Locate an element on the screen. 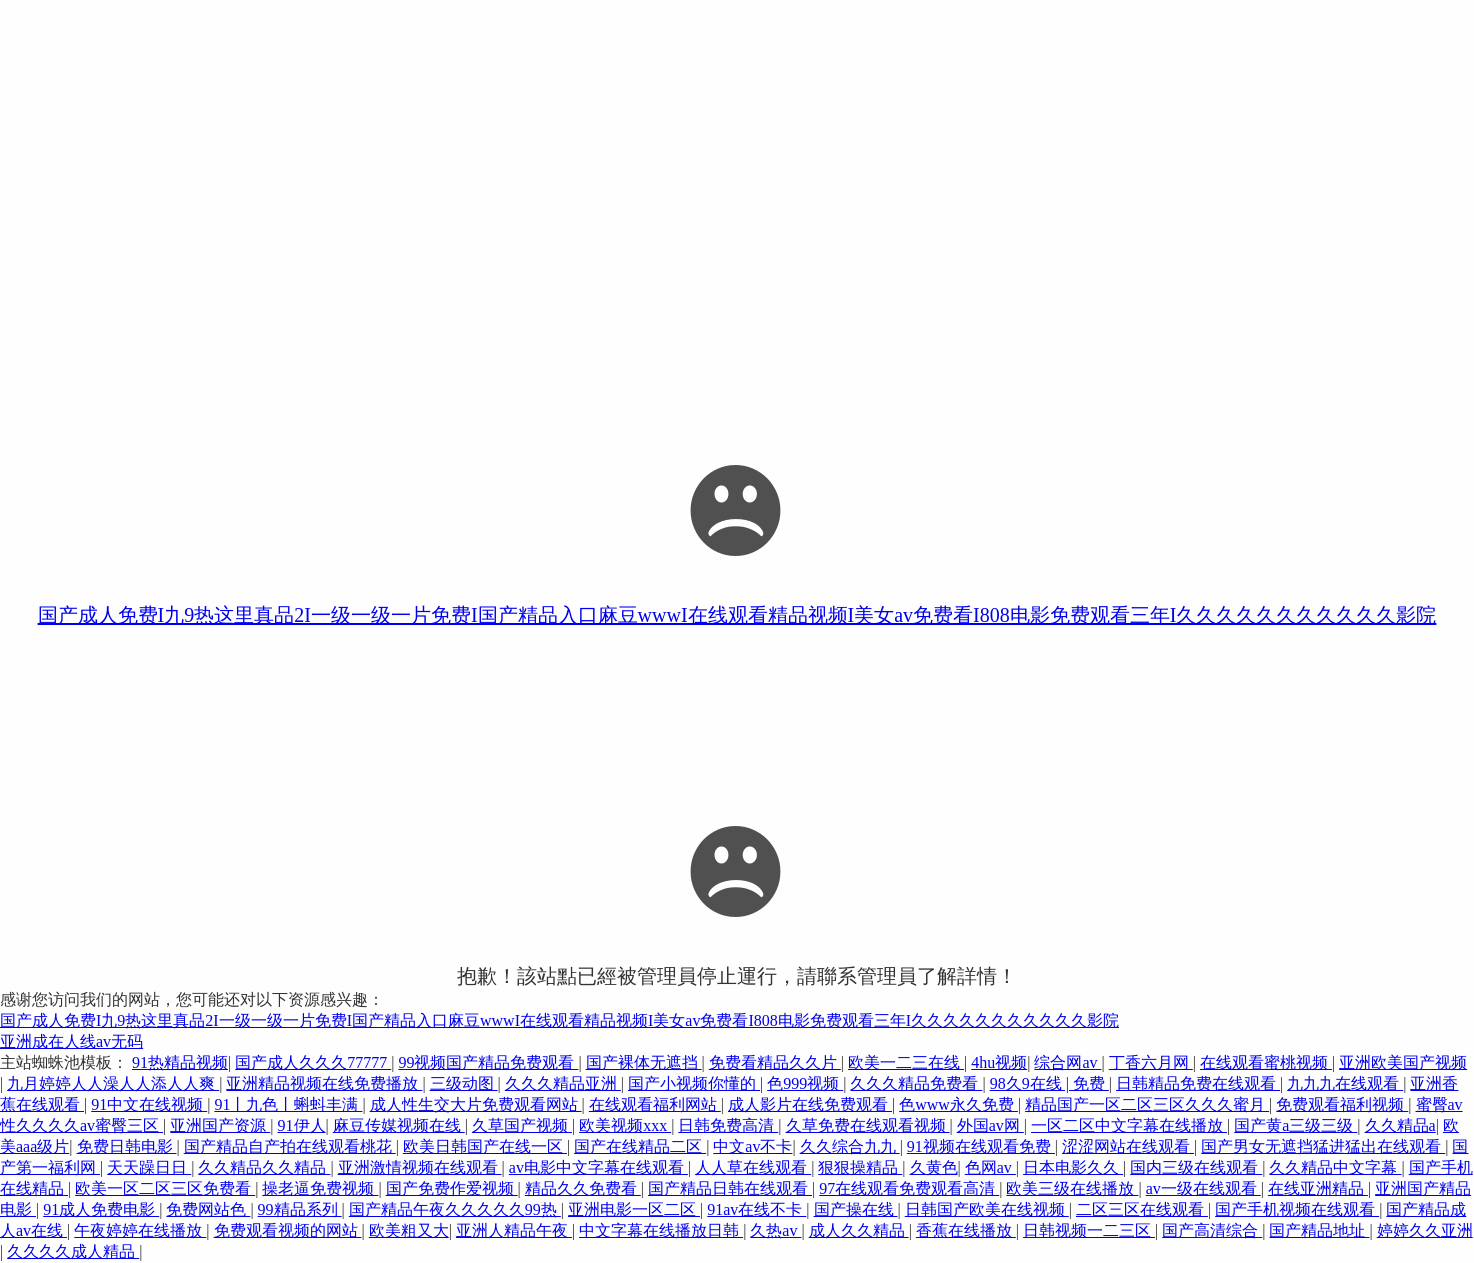 Image resolution: width=1474 pixels, height=1263 pixels. 4hu视频 is located at coordinates (999, 1062).